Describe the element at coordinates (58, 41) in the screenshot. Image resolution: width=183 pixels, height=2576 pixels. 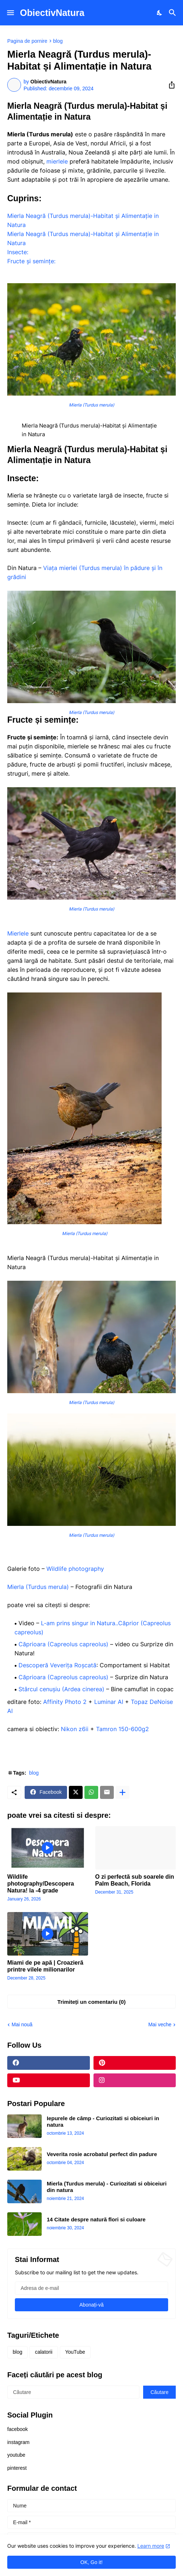
I see `blog` at that location.